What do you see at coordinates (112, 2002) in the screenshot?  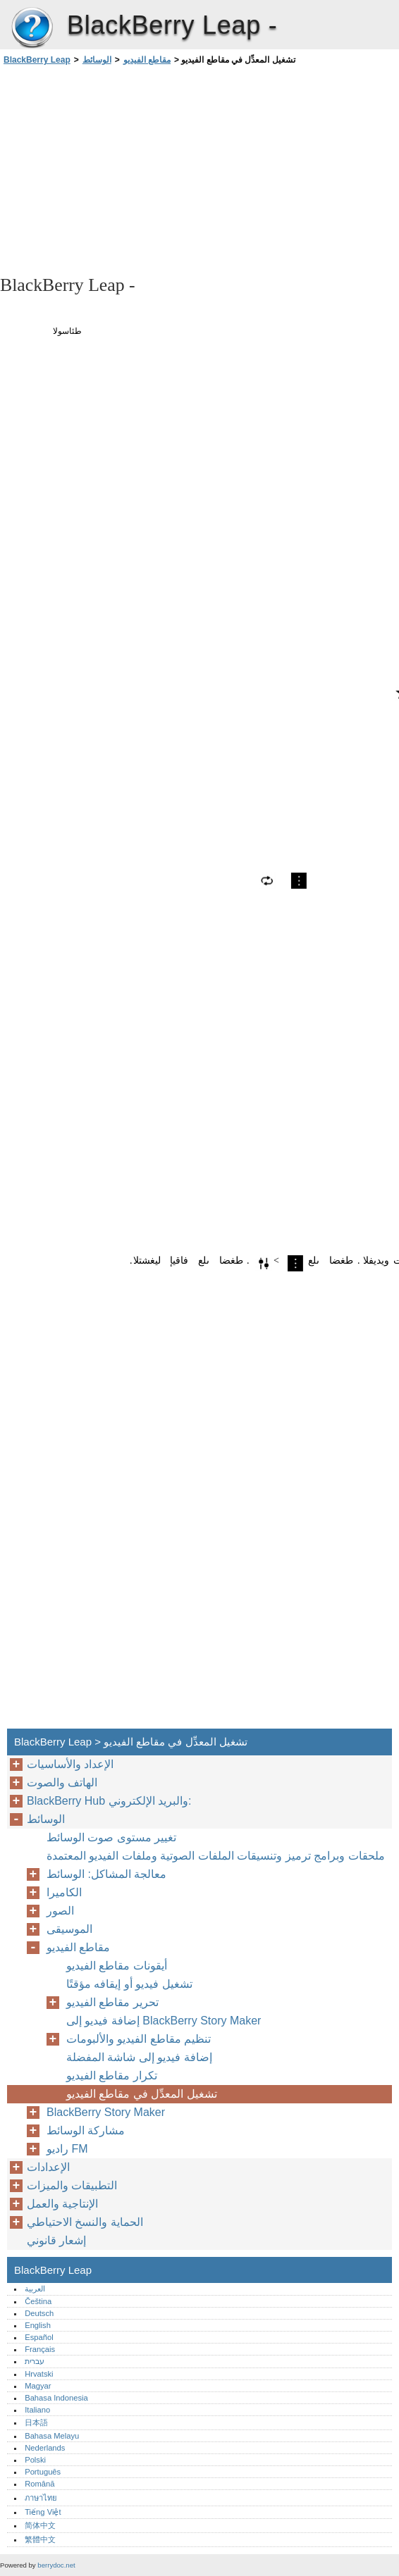 I see `تحرير مقاطع الفيديو` at bounding box center [112, 2002].